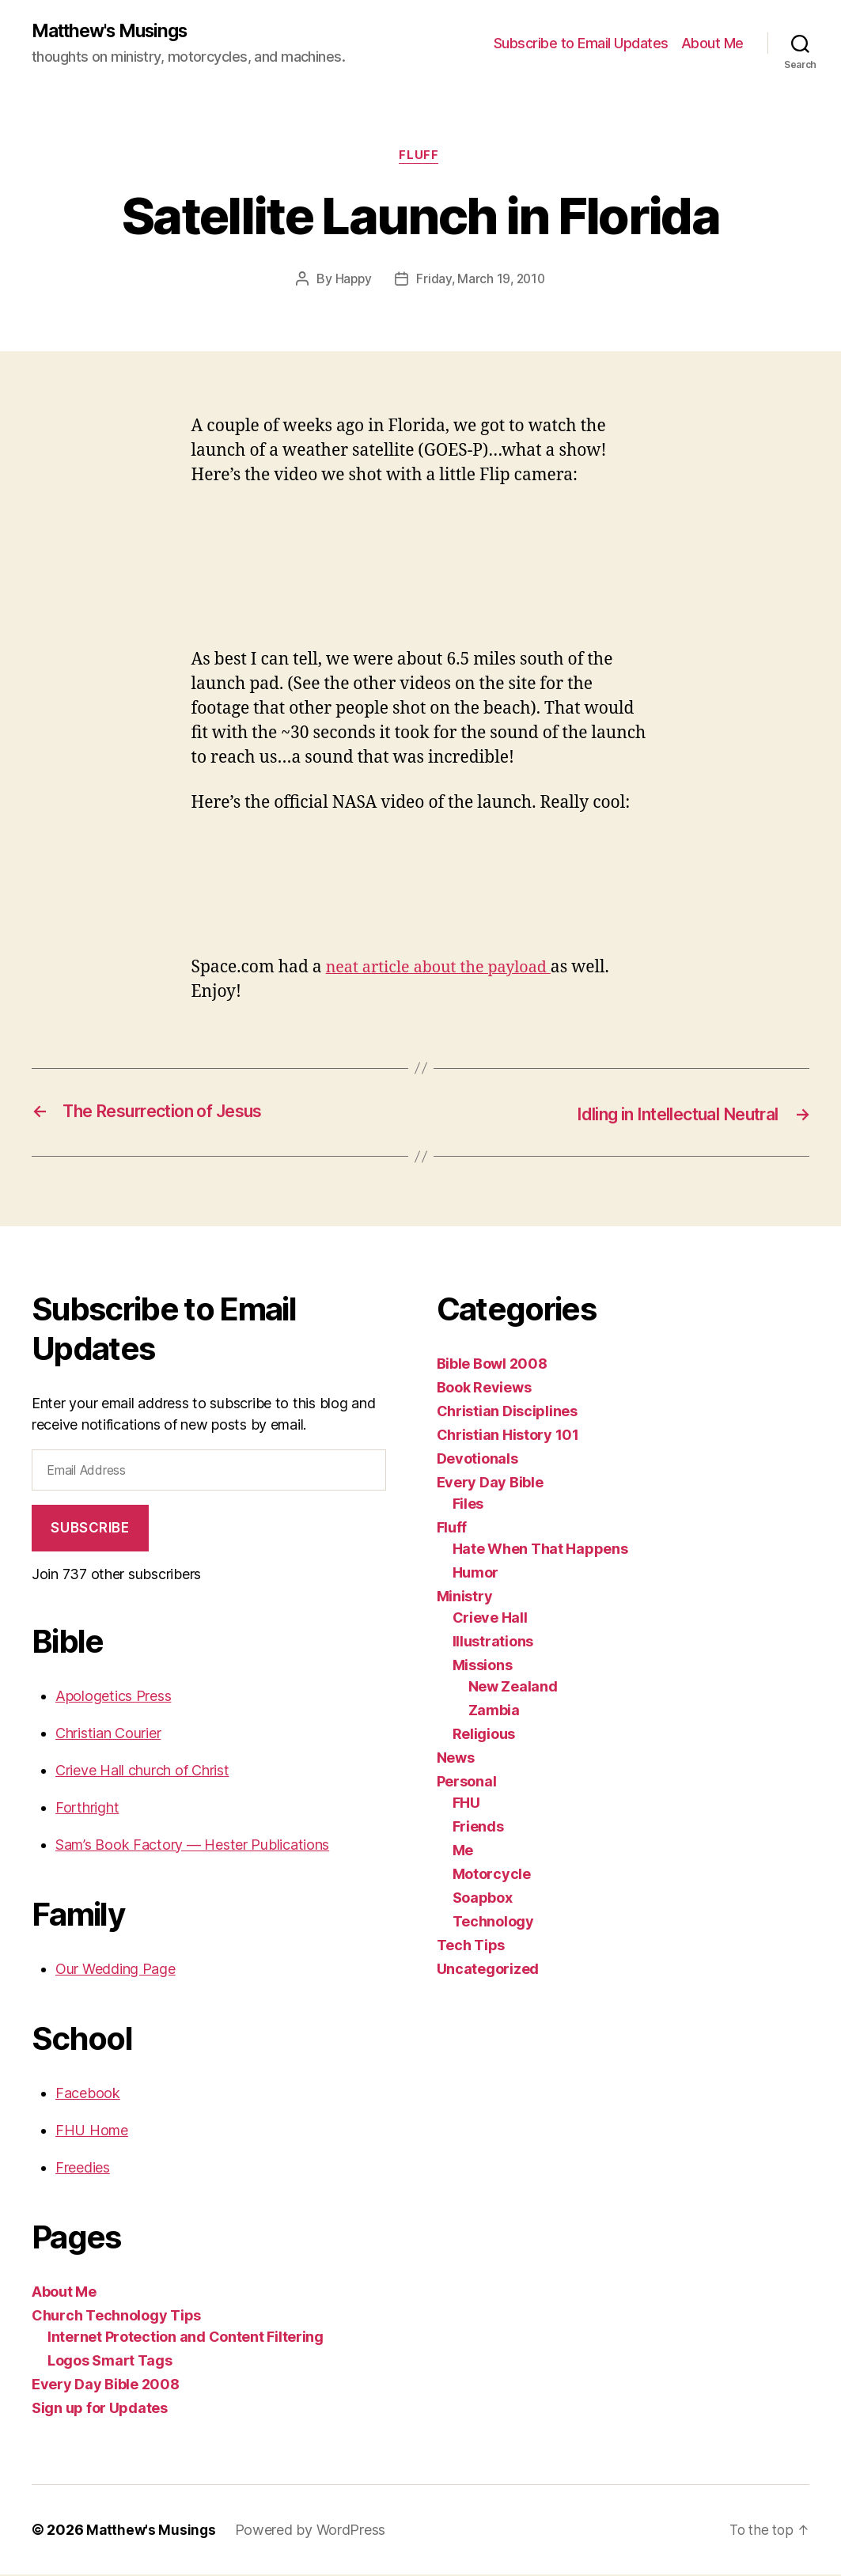 The image size is (841, 2576). Describe the element at coordinates (116, 31) in the screenshot. I see `Matthew's Musings` at that location.